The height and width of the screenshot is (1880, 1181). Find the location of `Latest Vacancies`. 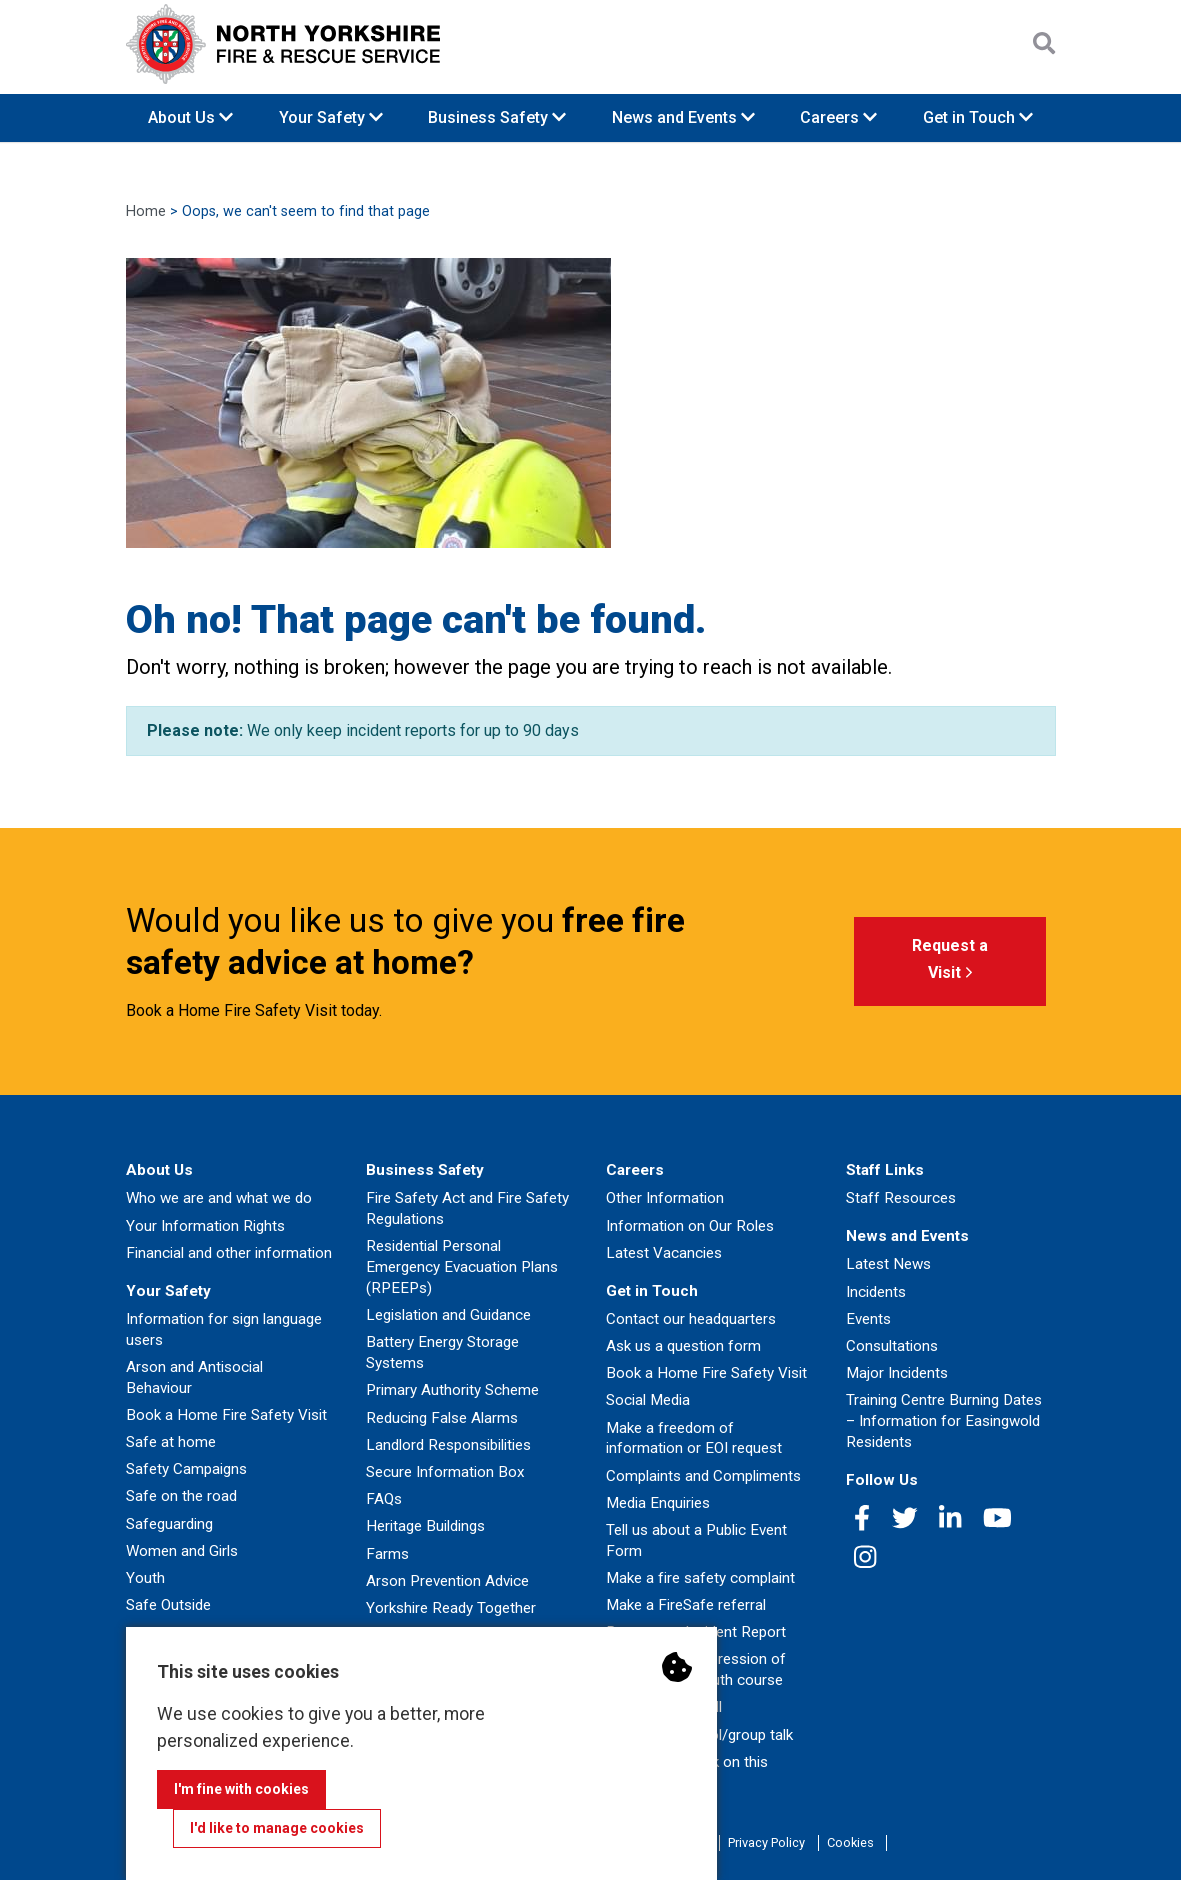

Latest Vacancies is located at coordinates (664, 1253).